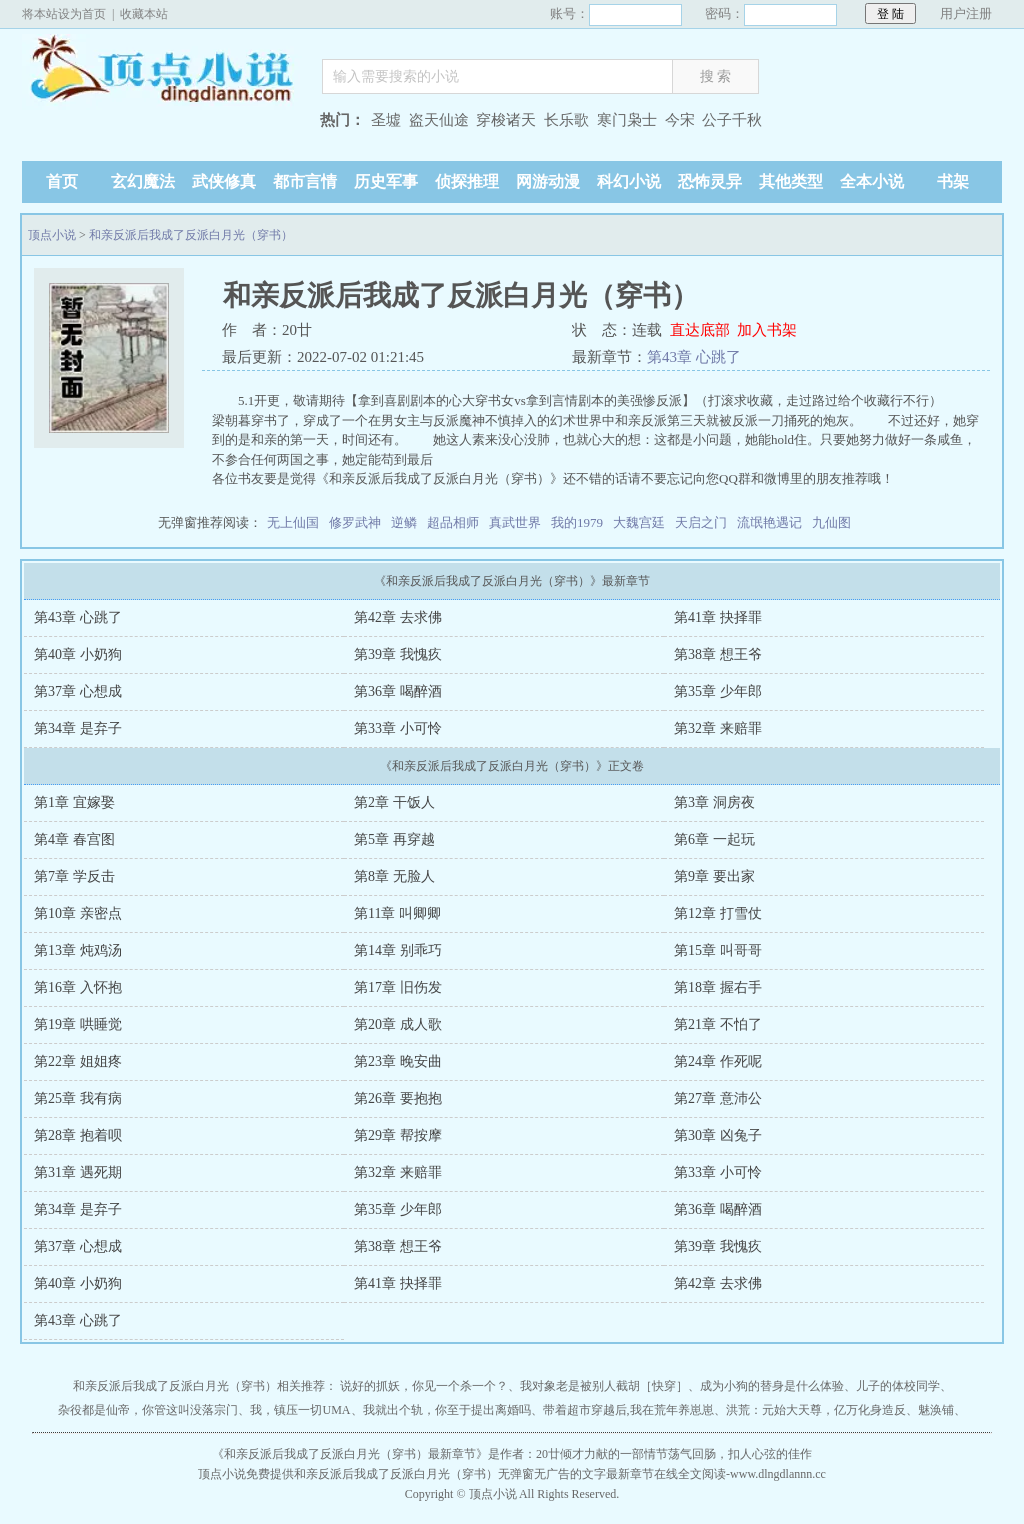 Image resolution: width=1024 pixels, height=1524 pixels. What do you see at coordinates (604, 1386) in the screenshot?
I see `我对象老是被别人截胡［快穿］` at bounding box center [604, 1386].